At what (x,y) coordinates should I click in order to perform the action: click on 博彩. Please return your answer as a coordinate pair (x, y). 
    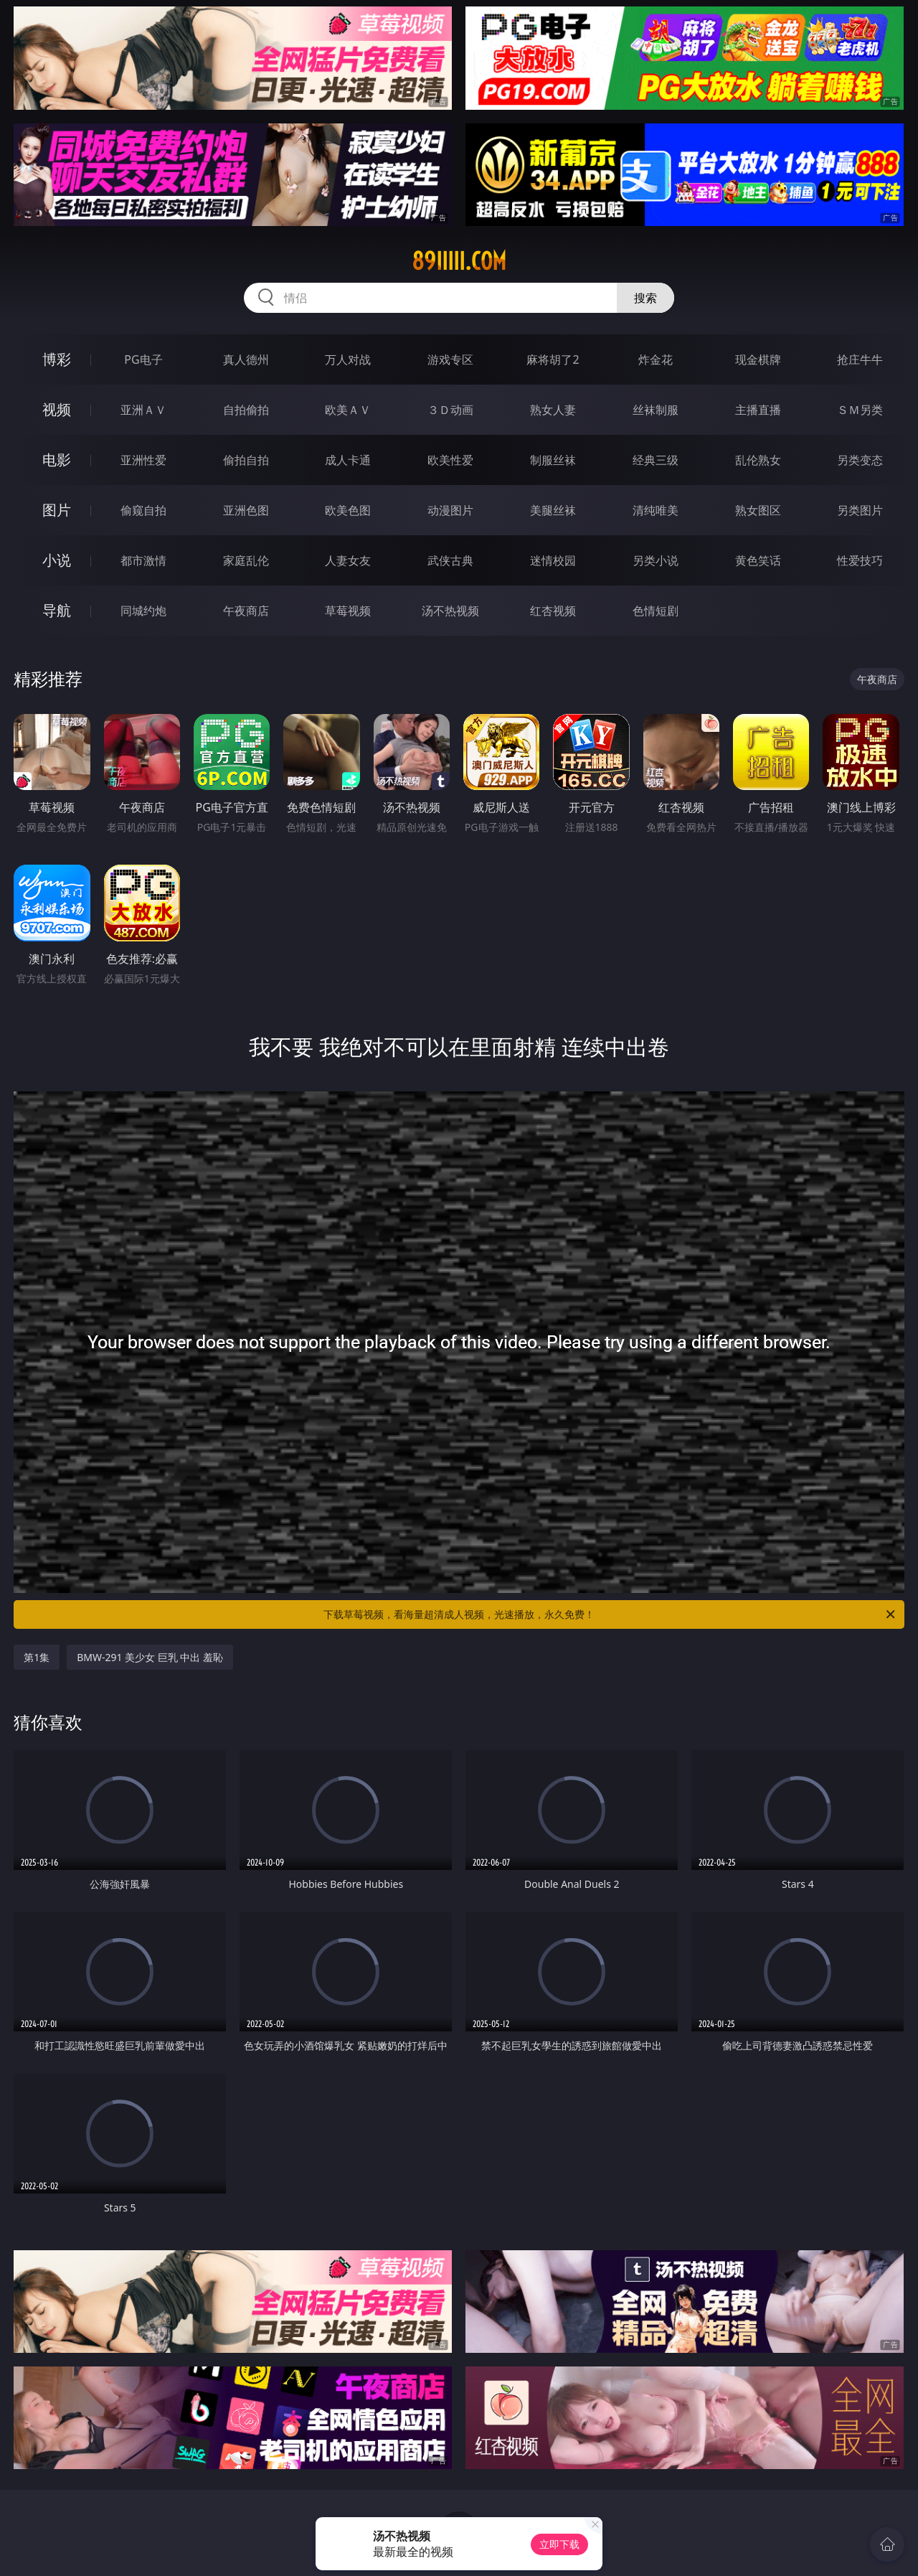
    Looking at the image, I should click on (56, 359).